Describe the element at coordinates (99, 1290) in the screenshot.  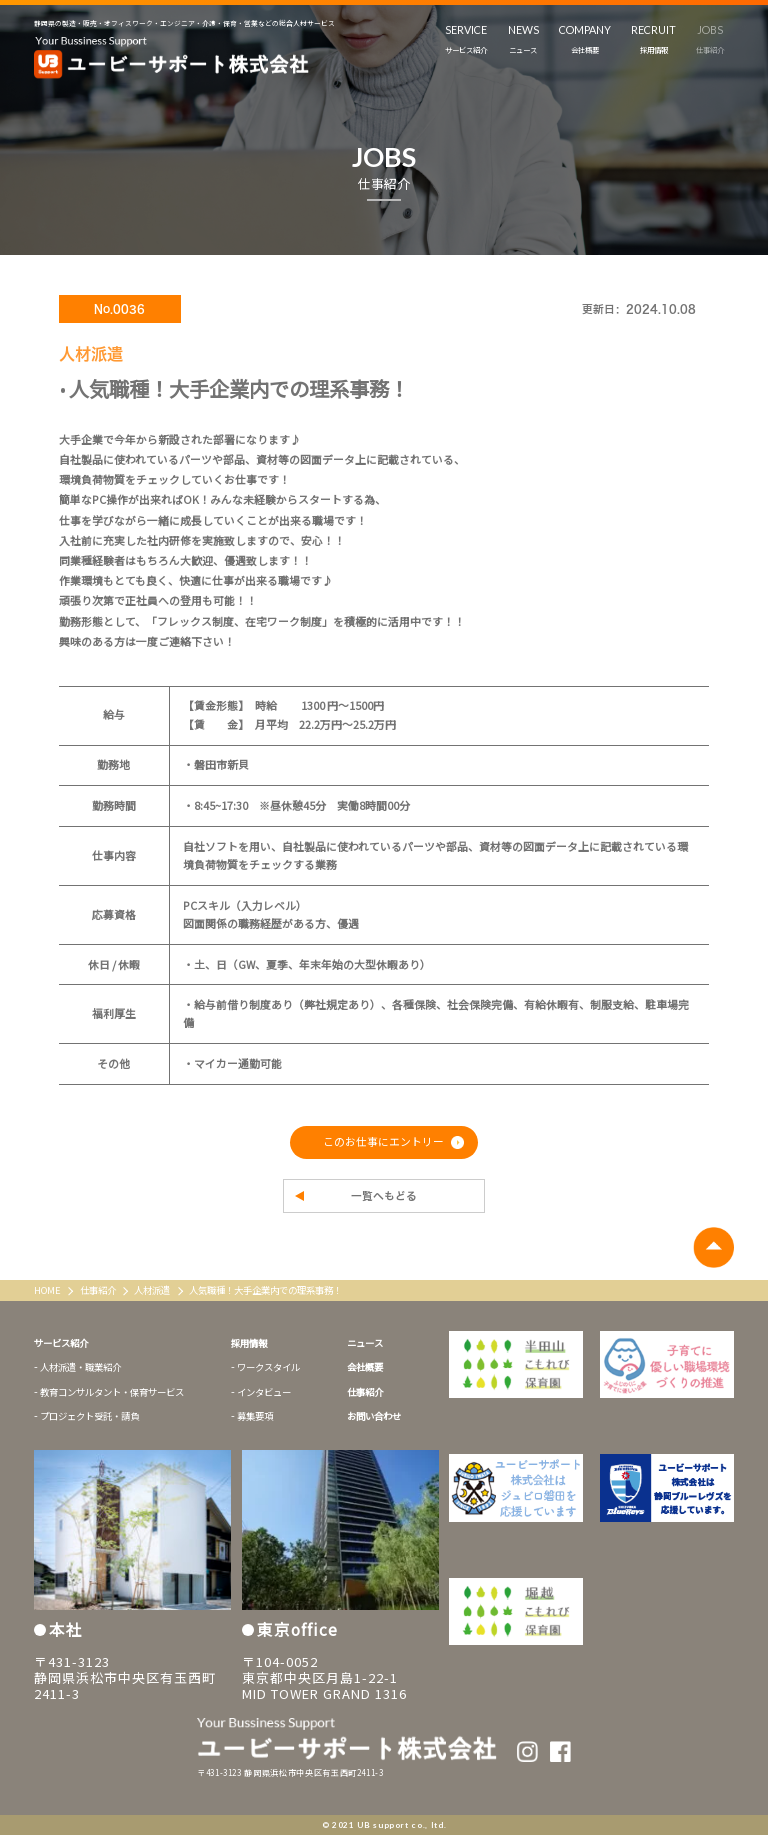
I see `仕事紹介` at that location.